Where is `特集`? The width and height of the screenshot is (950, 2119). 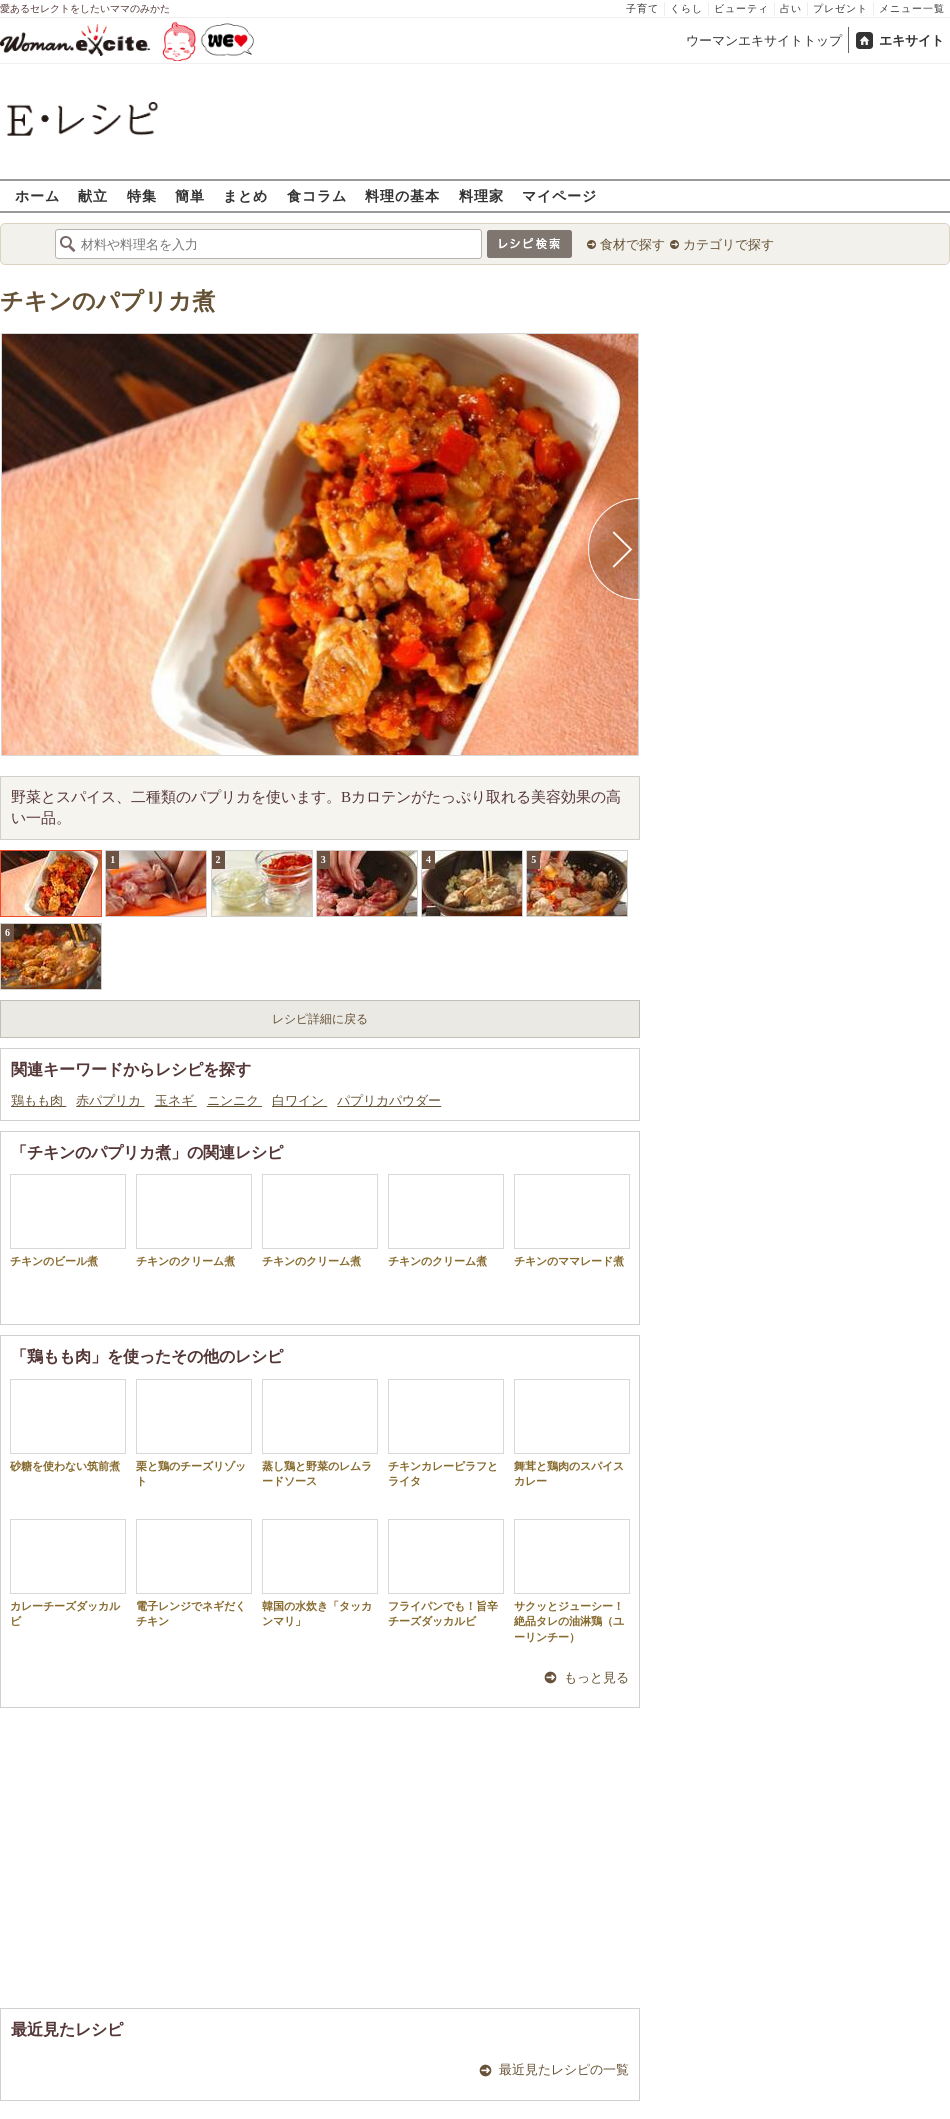
特集 is located at coordinates (142, 195).